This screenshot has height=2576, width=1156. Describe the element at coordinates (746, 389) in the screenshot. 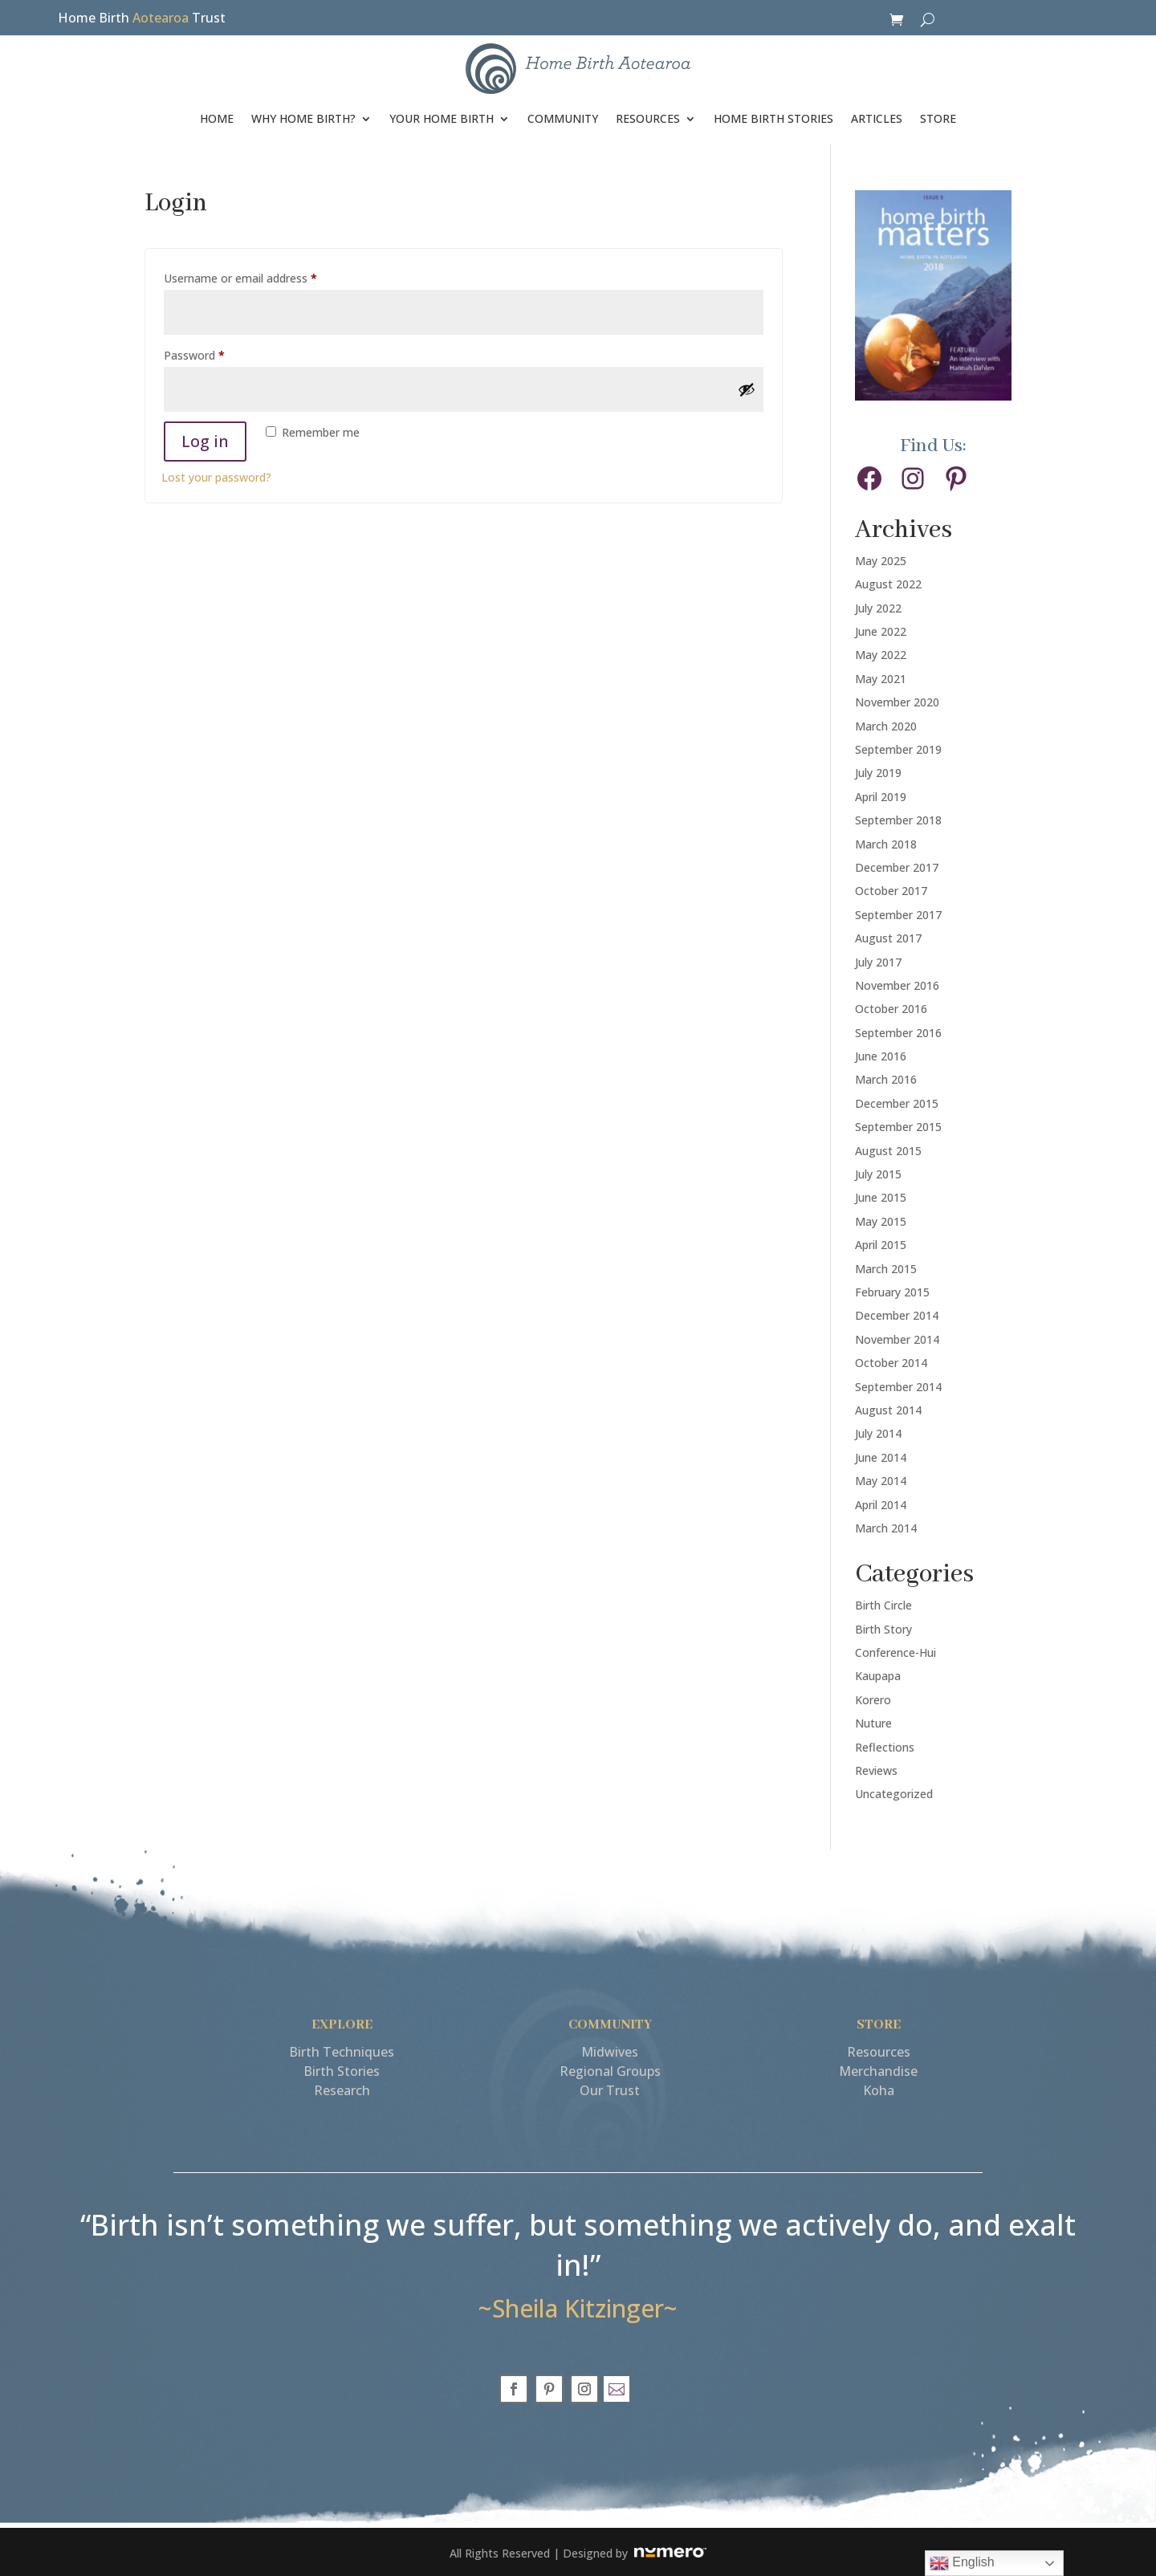

I see `[Show password]` at that location.